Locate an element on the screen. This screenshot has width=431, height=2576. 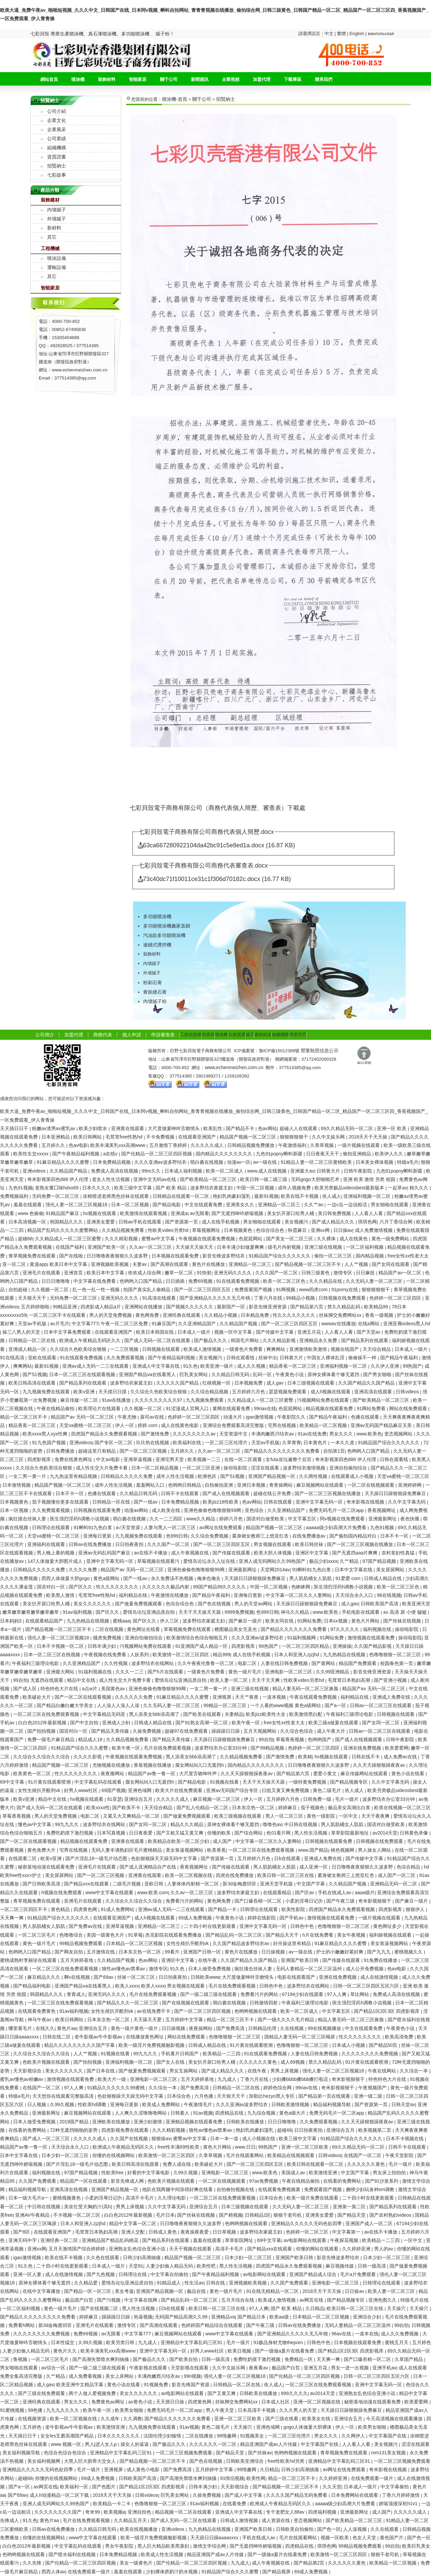
亚洲国产日韩一区 is located at coordinates (202, 1951).